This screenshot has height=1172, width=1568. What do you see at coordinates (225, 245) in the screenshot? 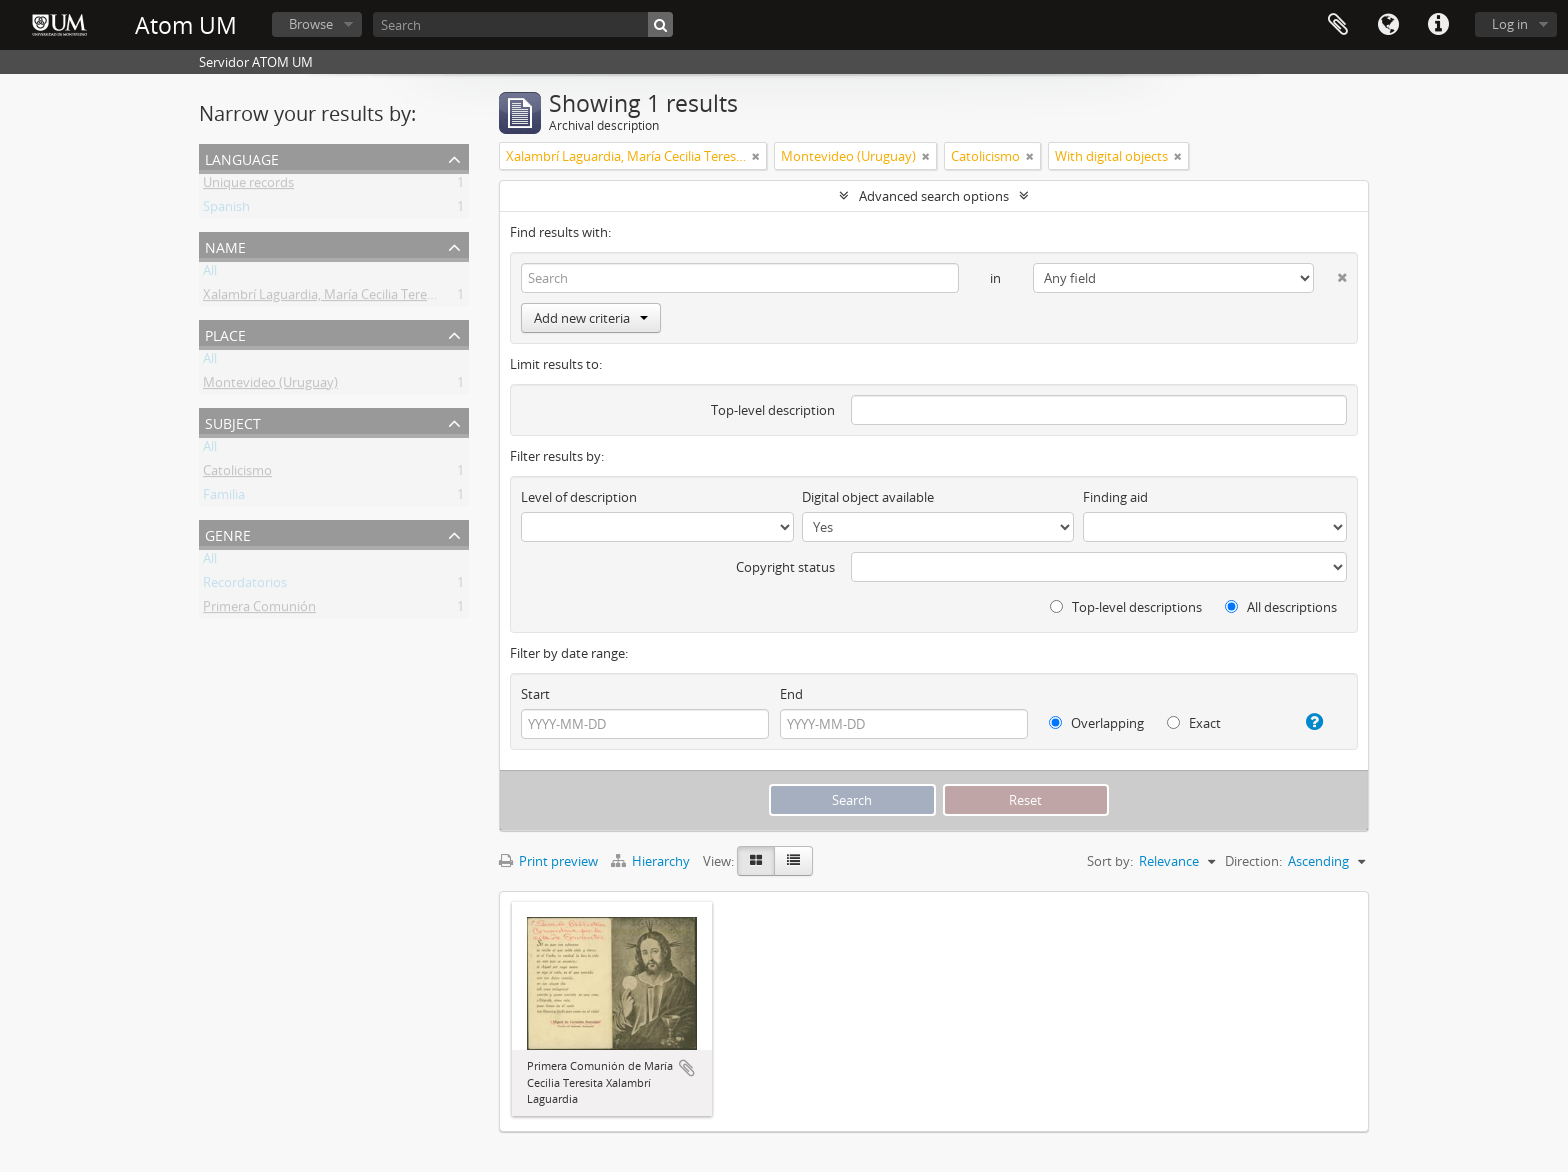
I see `Name` at bounding box center [225, 245].